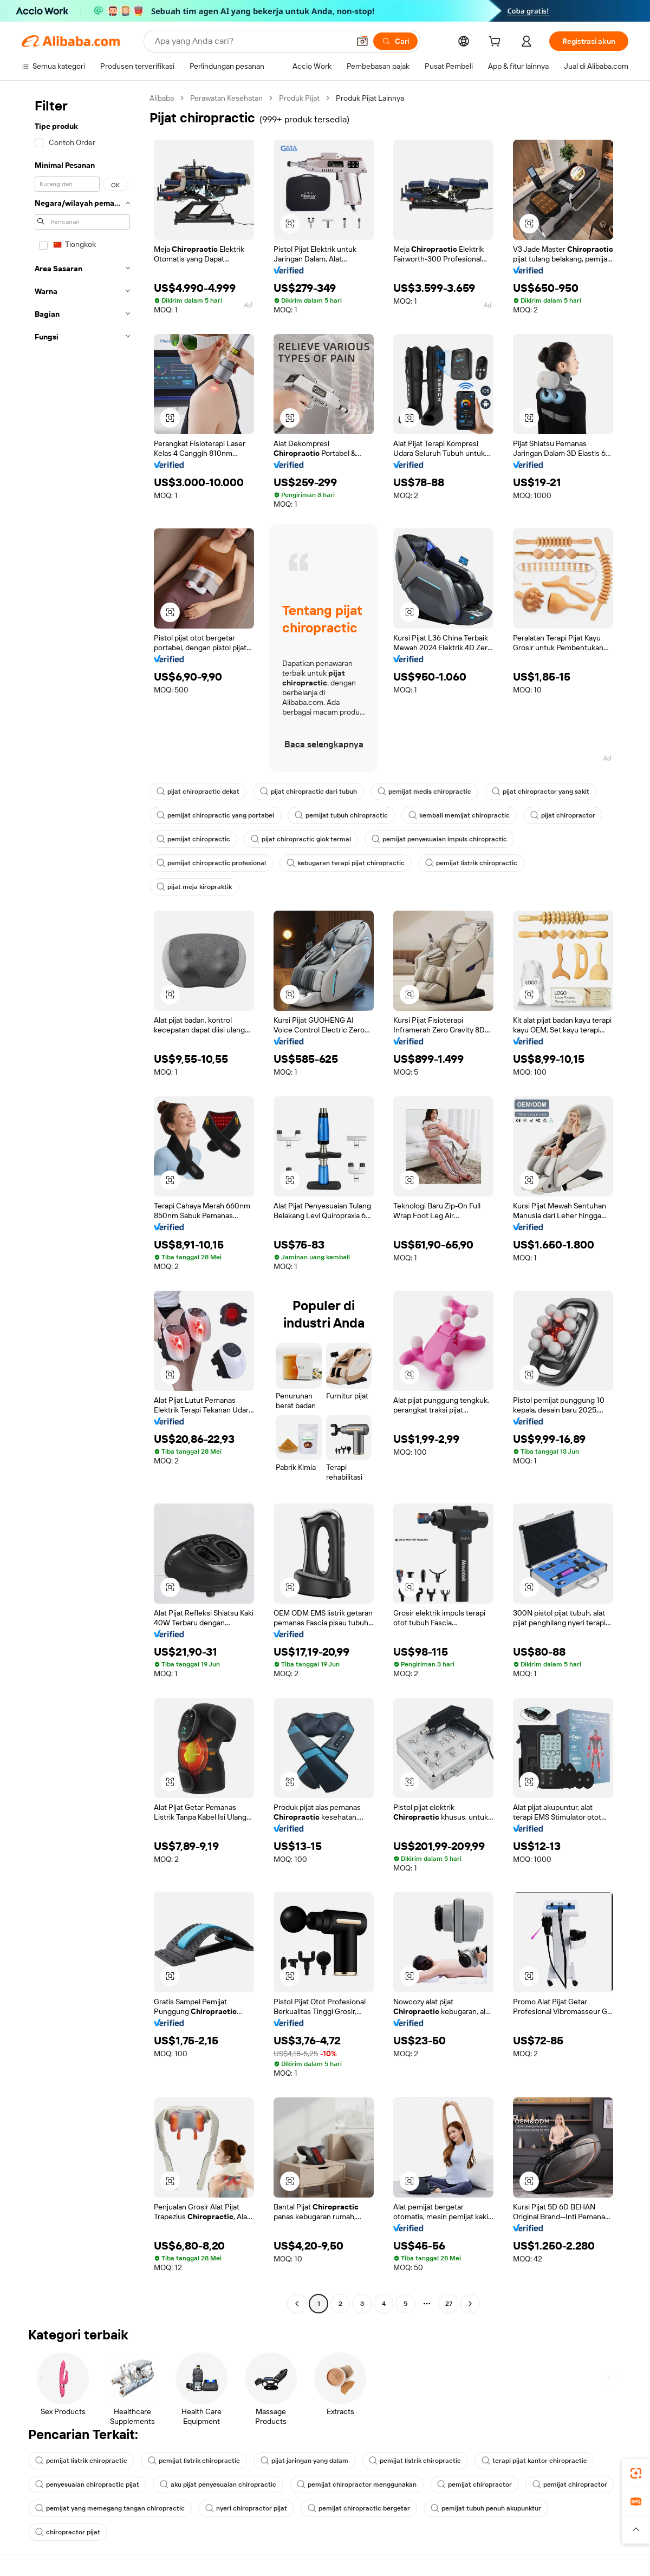 The height and width of the screenshot is (2576, 650). I want to click on pemijat chiropractic, so click(193, 839).